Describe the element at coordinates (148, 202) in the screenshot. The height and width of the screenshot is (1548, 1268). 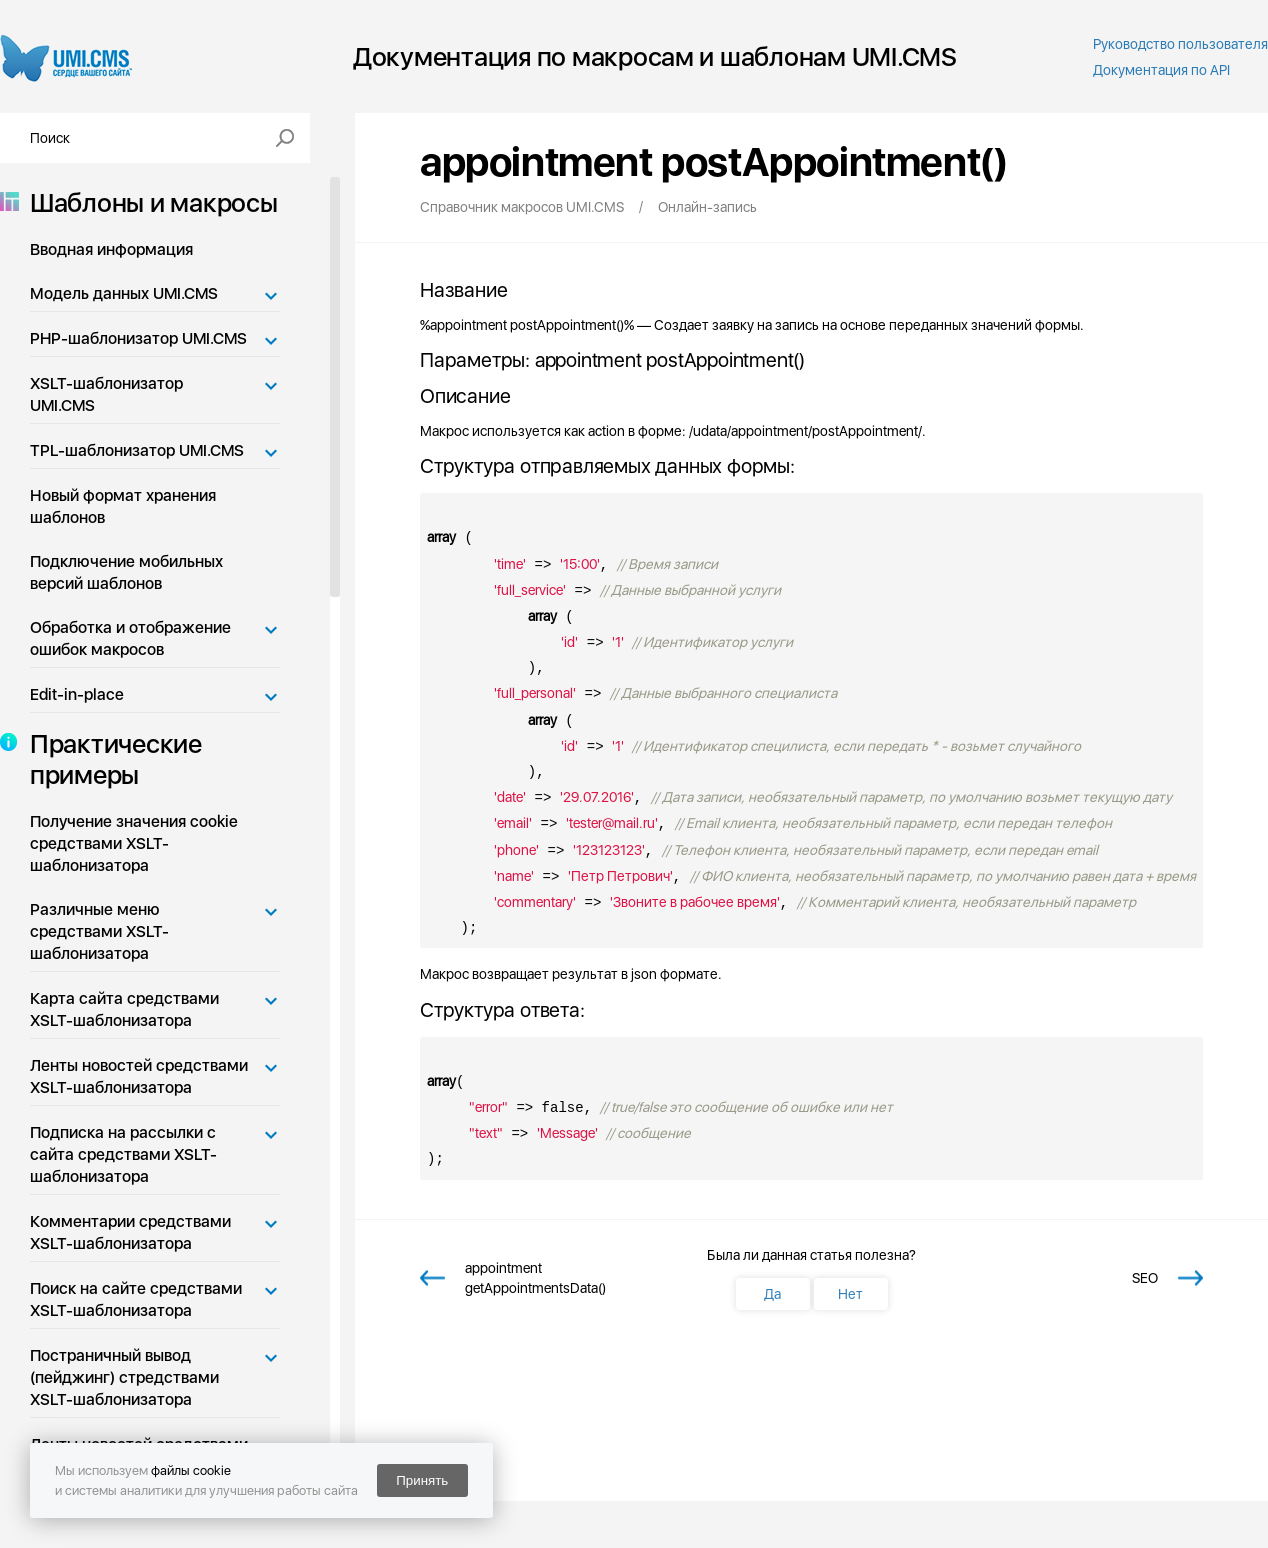
I see `Шаблоны и макросы` at that location.